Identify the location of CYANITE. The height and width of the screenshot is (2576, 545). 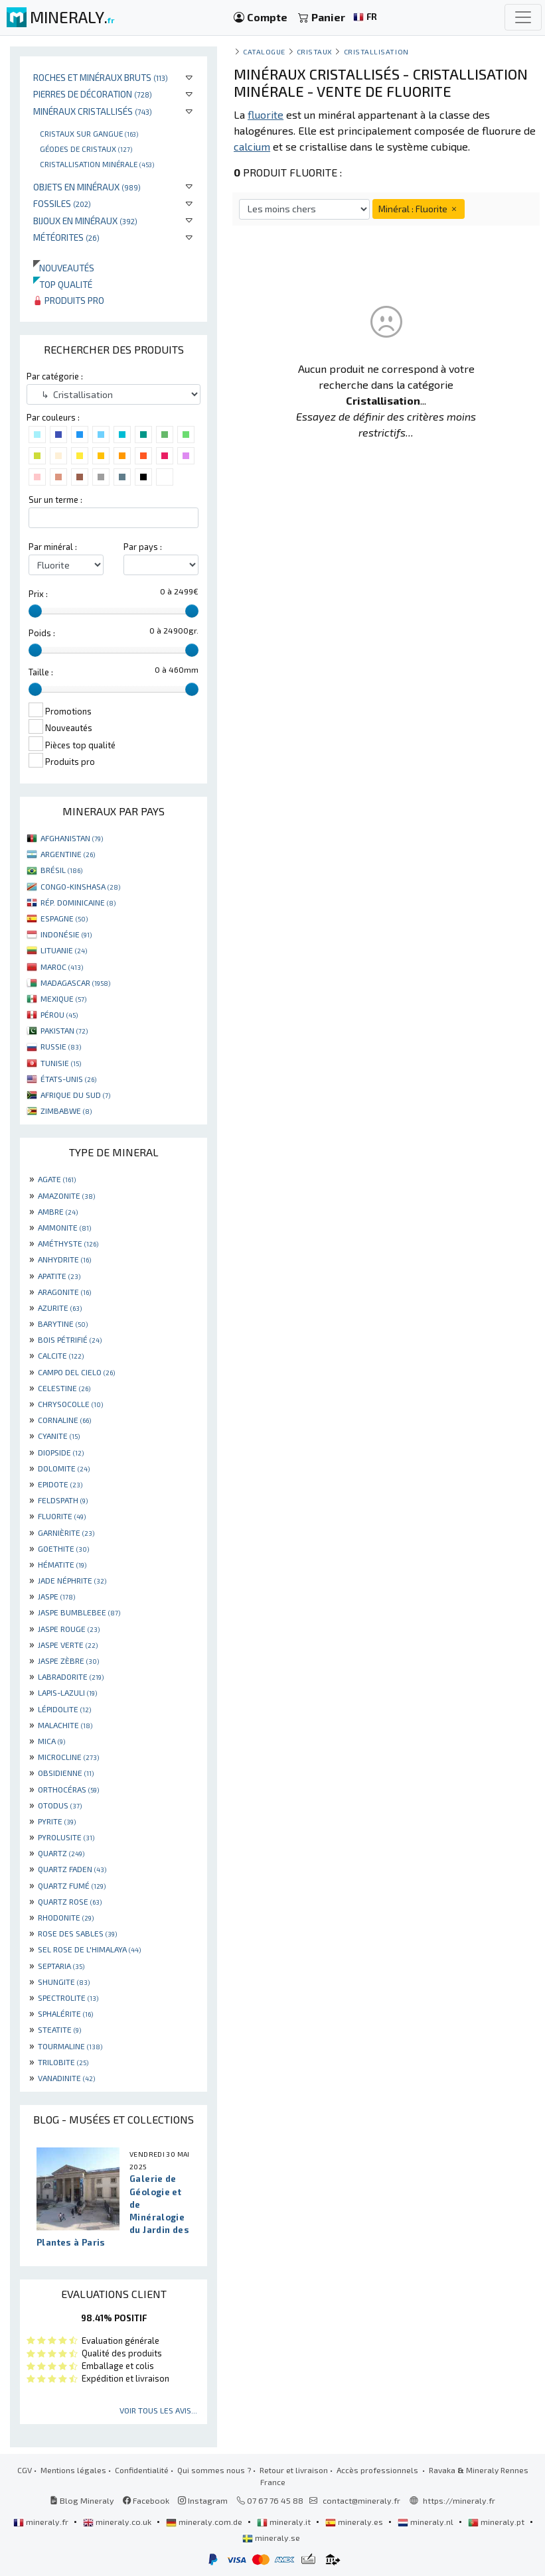
(59, 1435).